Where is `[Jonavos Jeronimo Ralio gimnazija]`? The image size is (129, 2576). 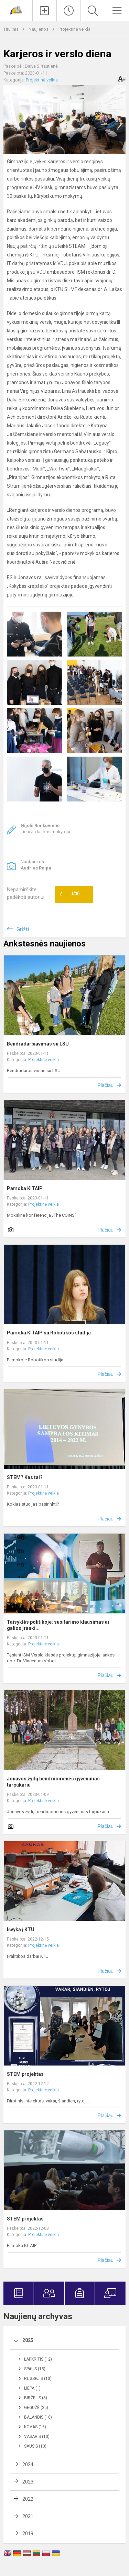
[Jonavos Jeronimo Ralio gimnazija] is located at coordinates (16, 10).